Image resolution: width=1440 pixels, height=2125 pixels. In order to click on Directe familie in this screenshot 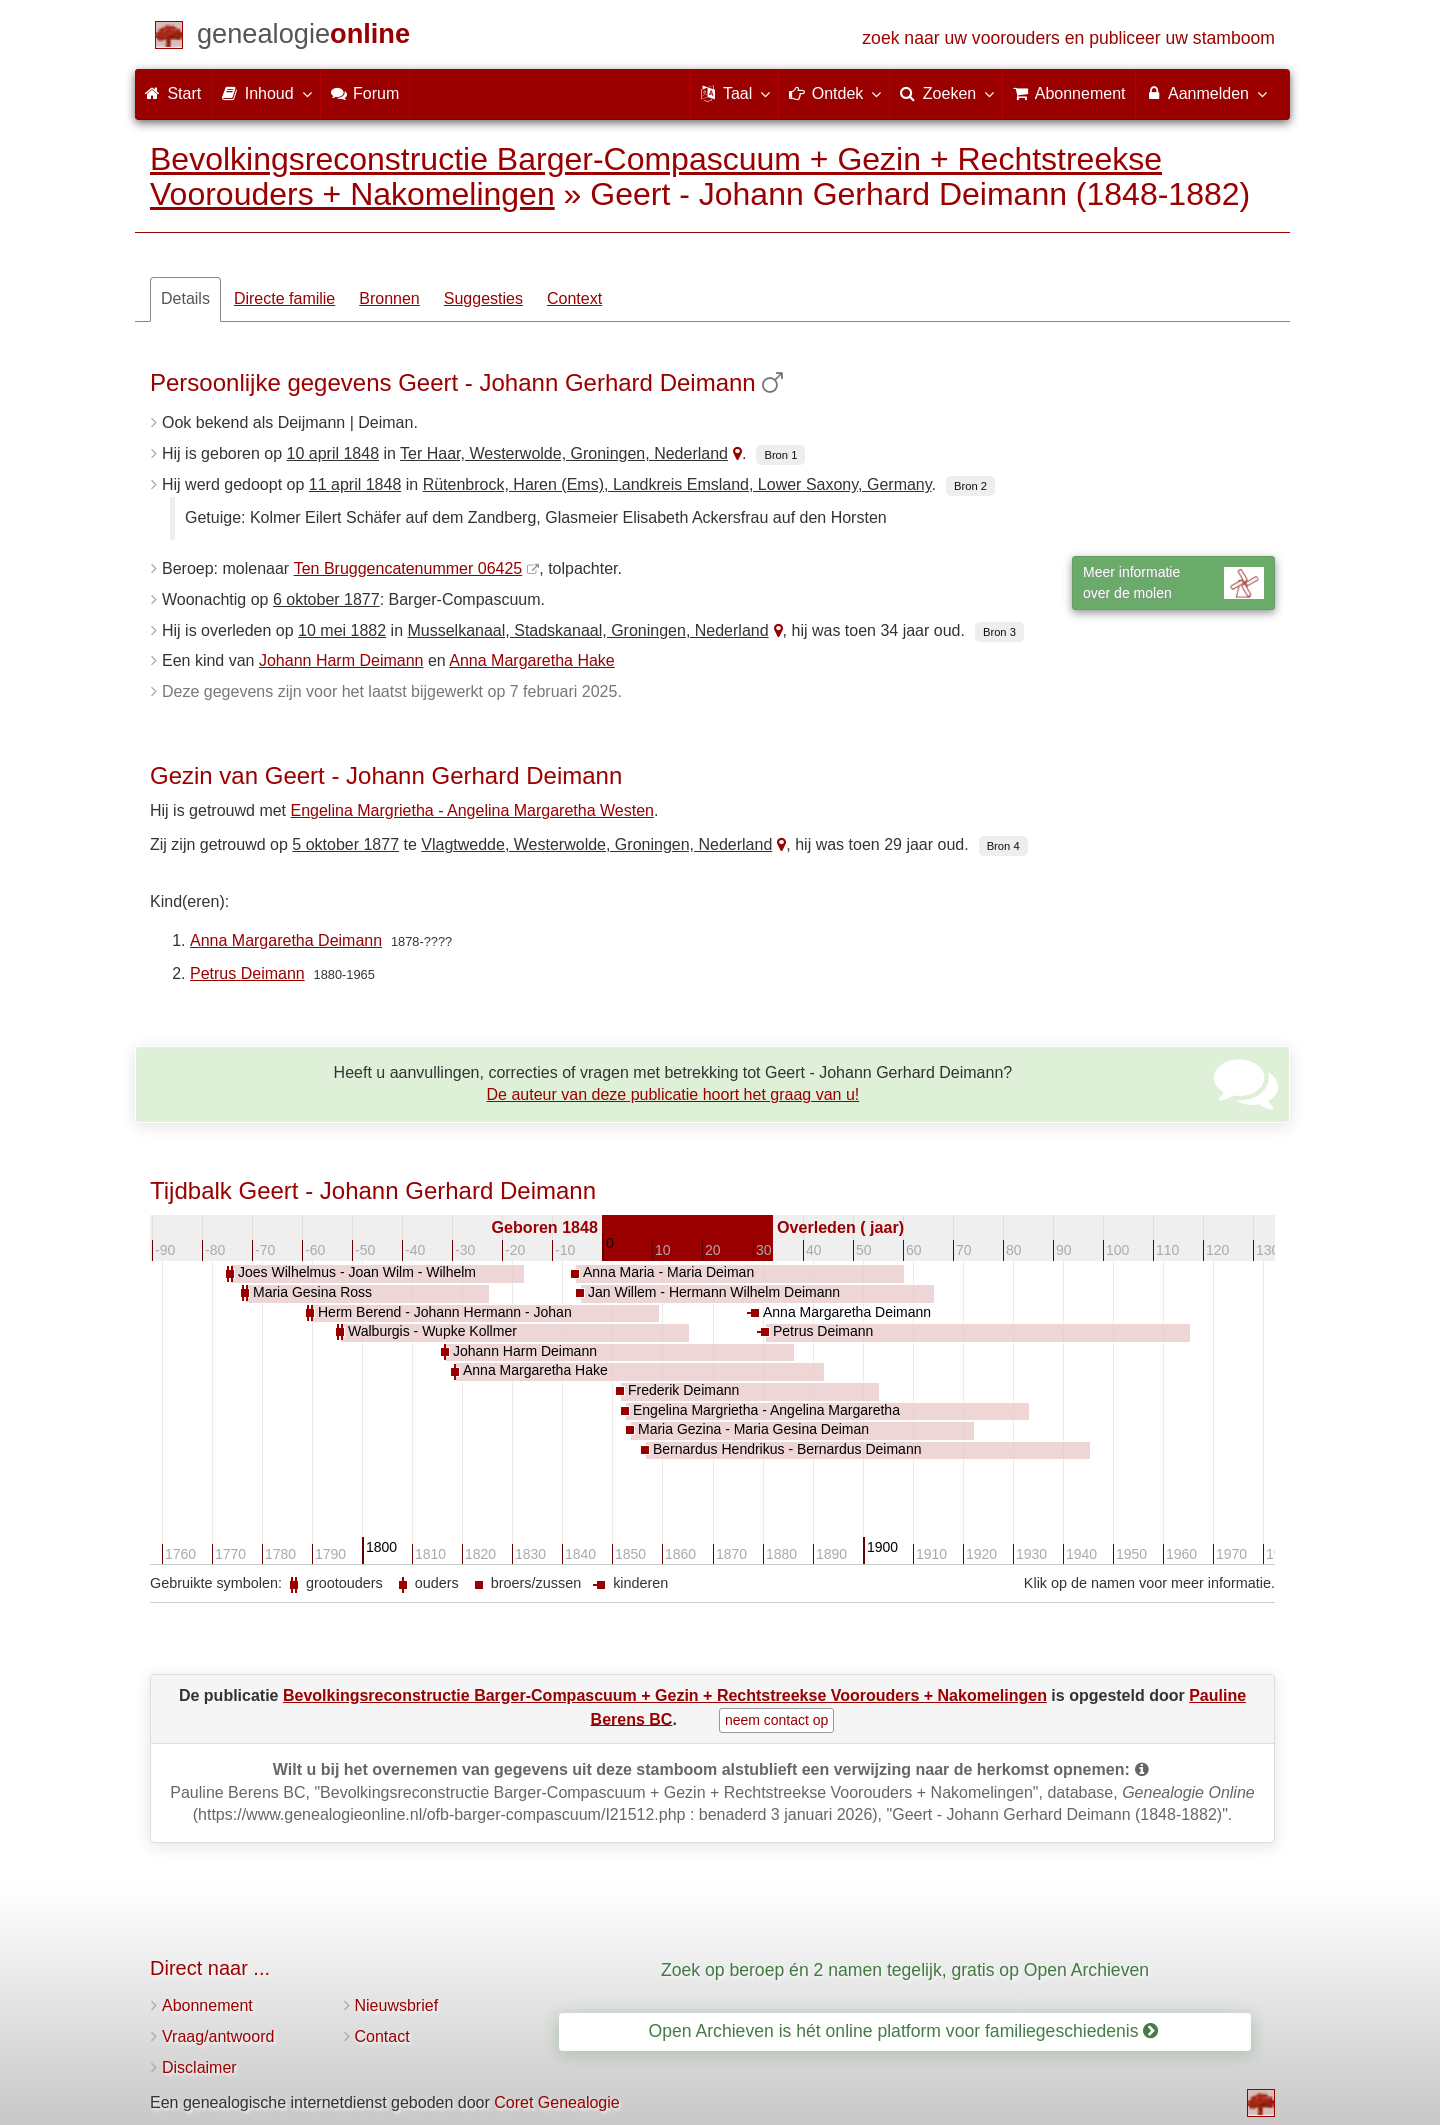, I will do `click(284, 298)`.